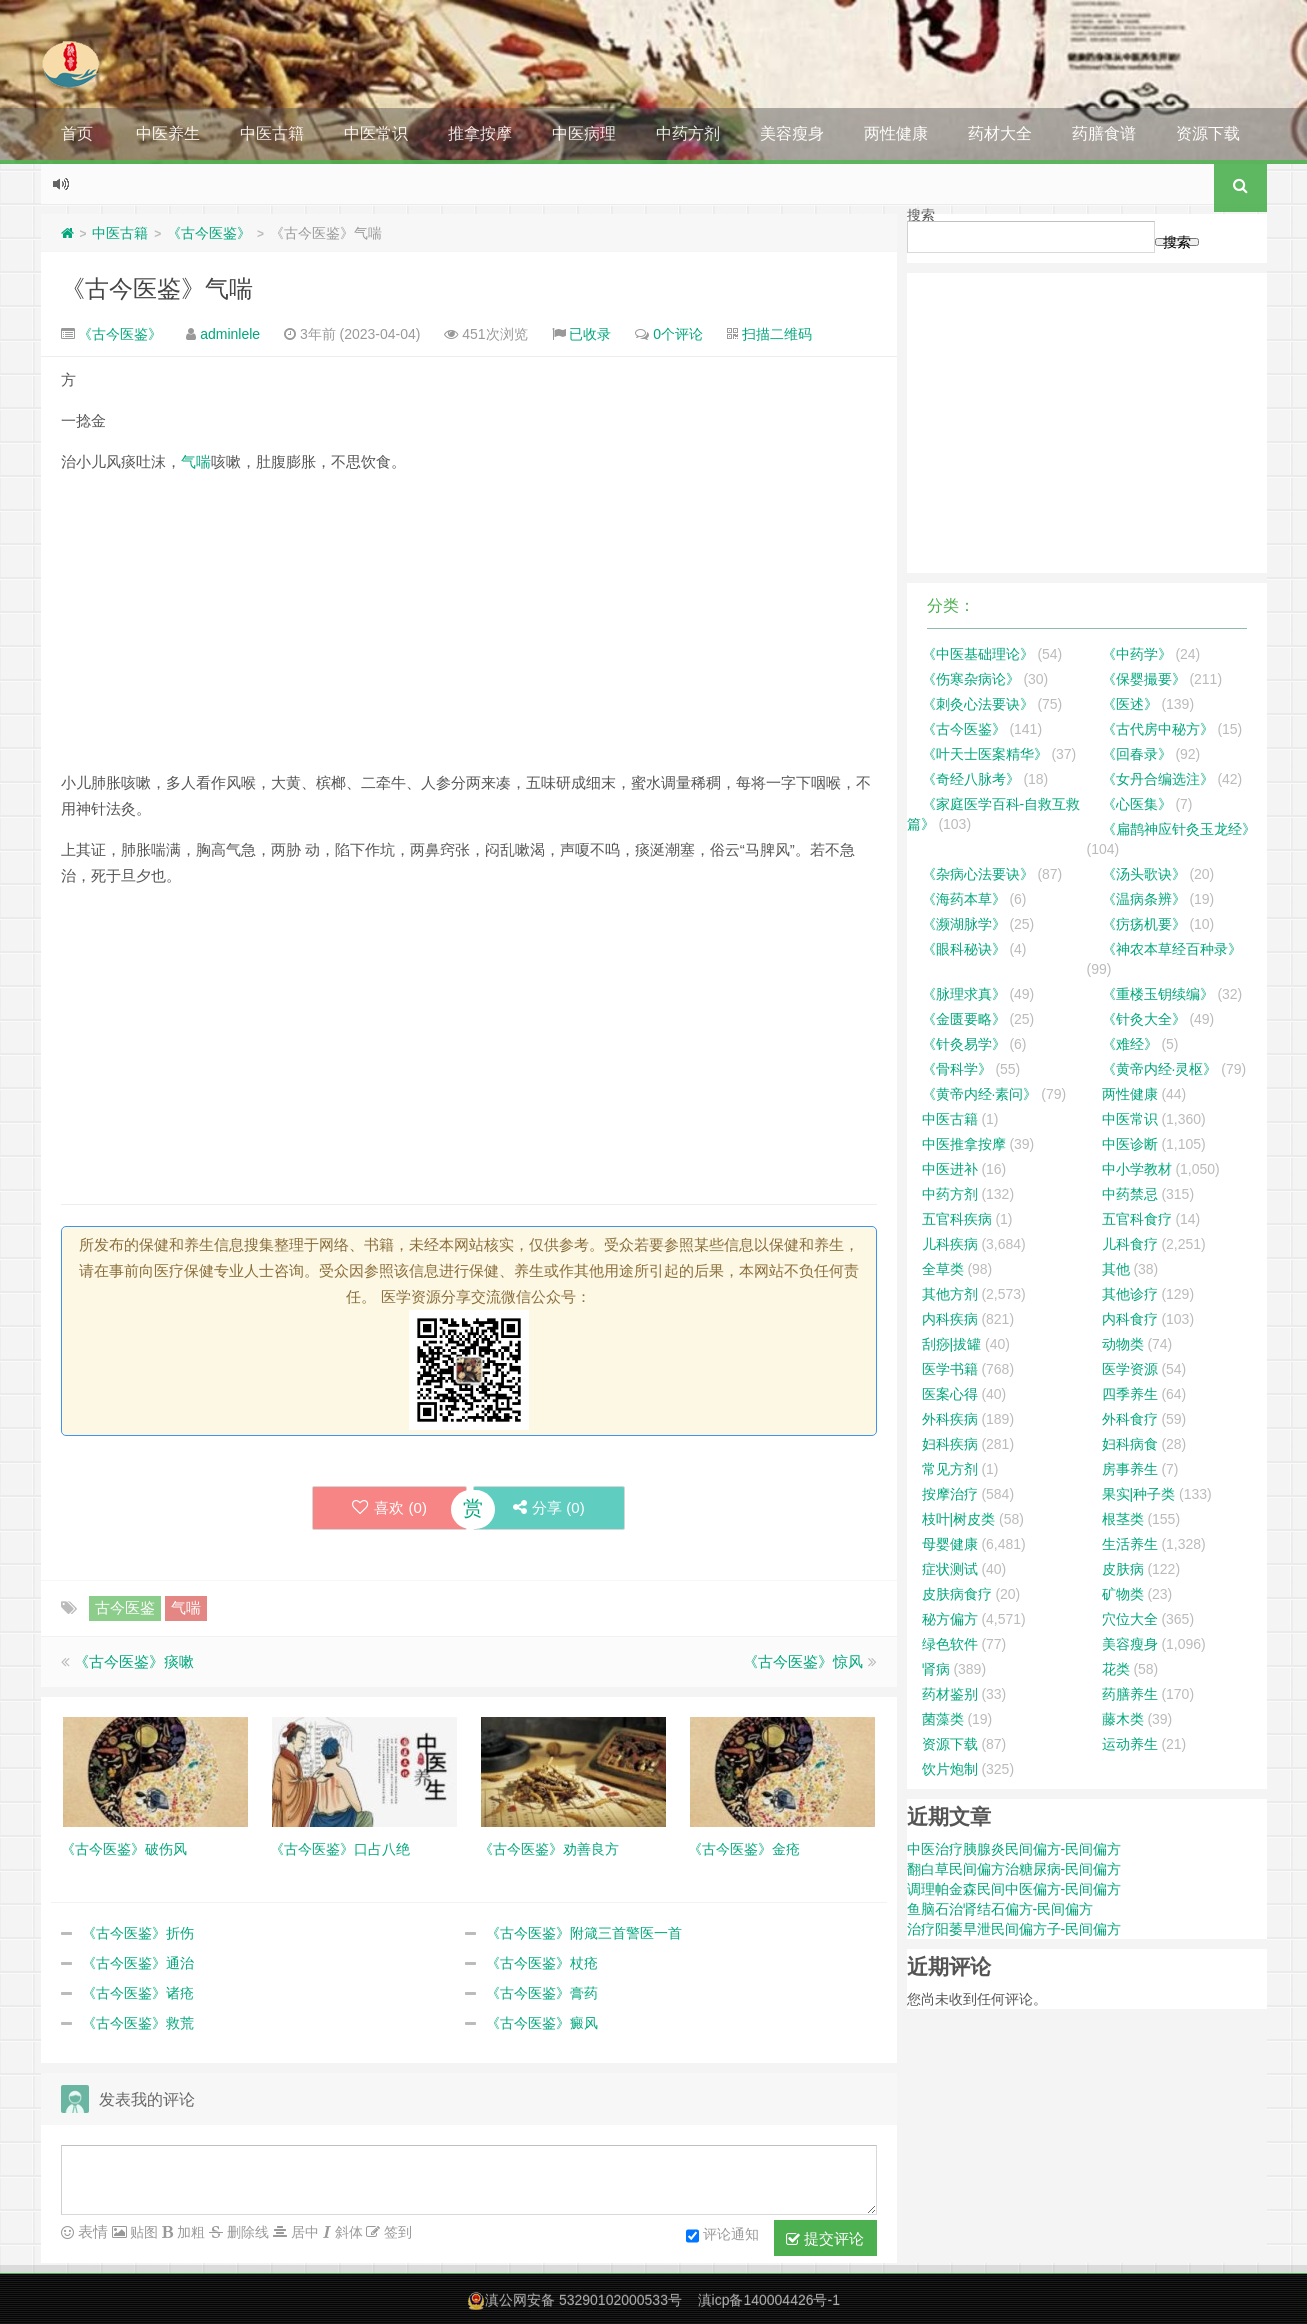 The height and width of the screenshot is (2324, 1307). Describe the element at coordinates (77, 133) in the screenshot. I see `首页` at that location.